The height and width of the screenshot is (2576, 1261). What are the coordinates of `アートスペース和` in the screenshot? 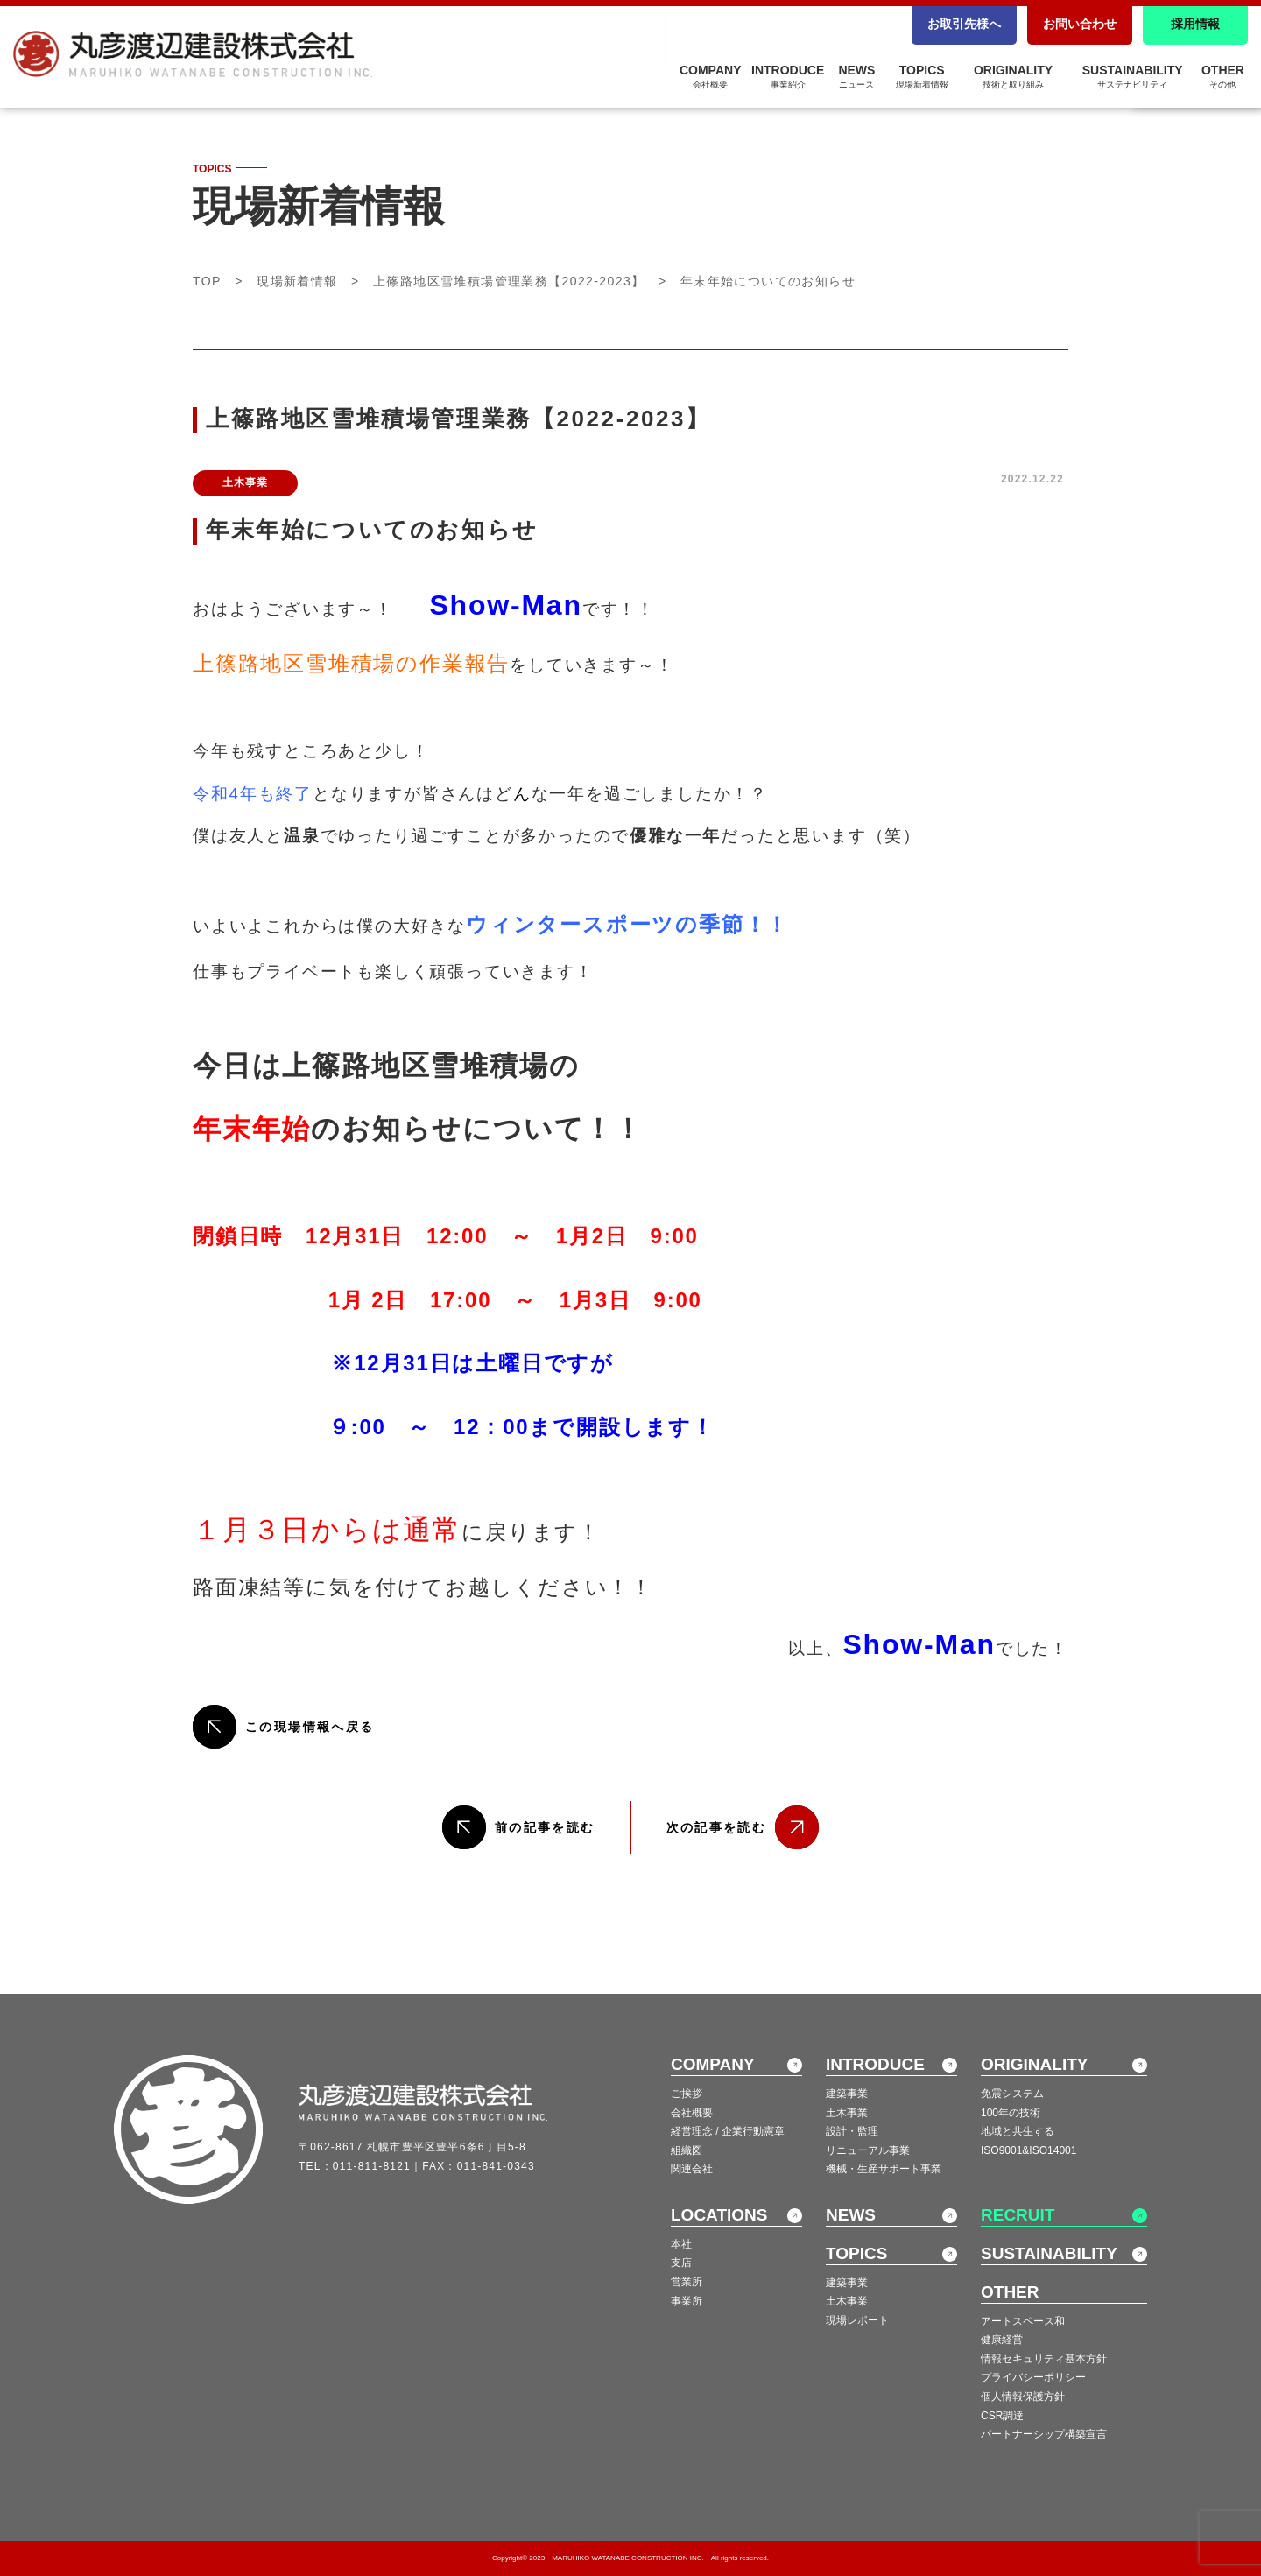 It's located at (1023, 2321).